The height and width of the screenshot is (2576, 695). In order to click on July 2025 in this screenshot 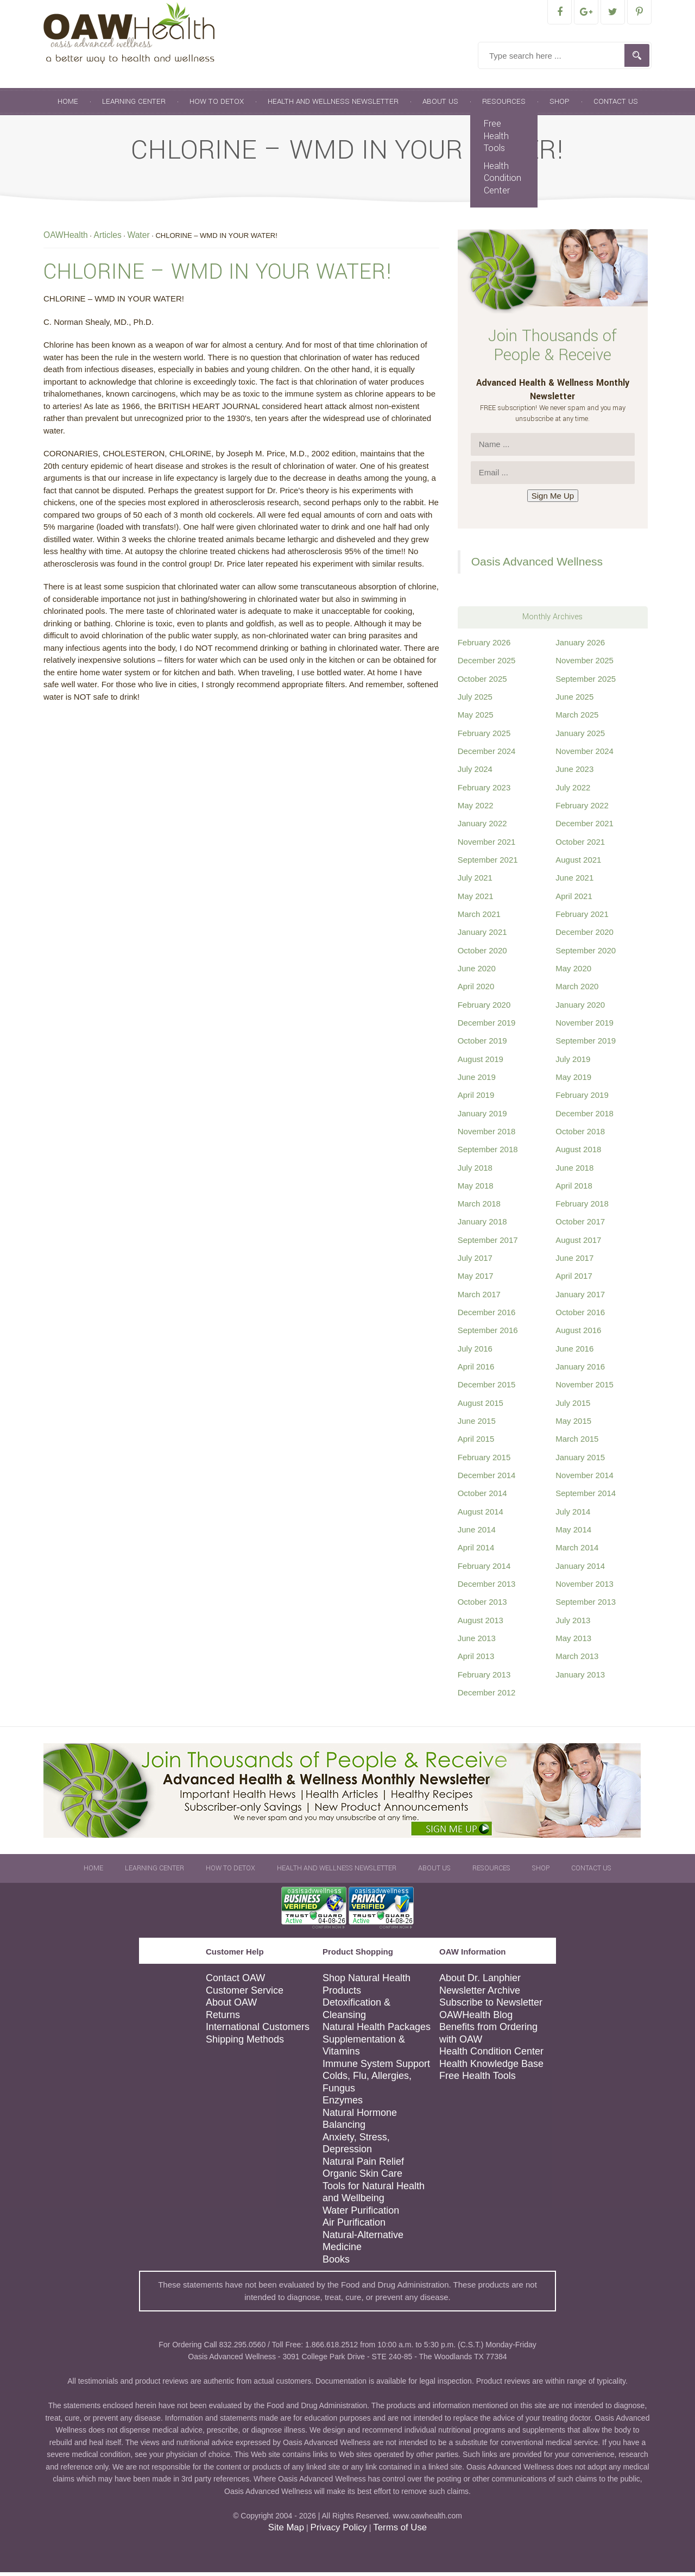, I will do `click(475, 700)`.